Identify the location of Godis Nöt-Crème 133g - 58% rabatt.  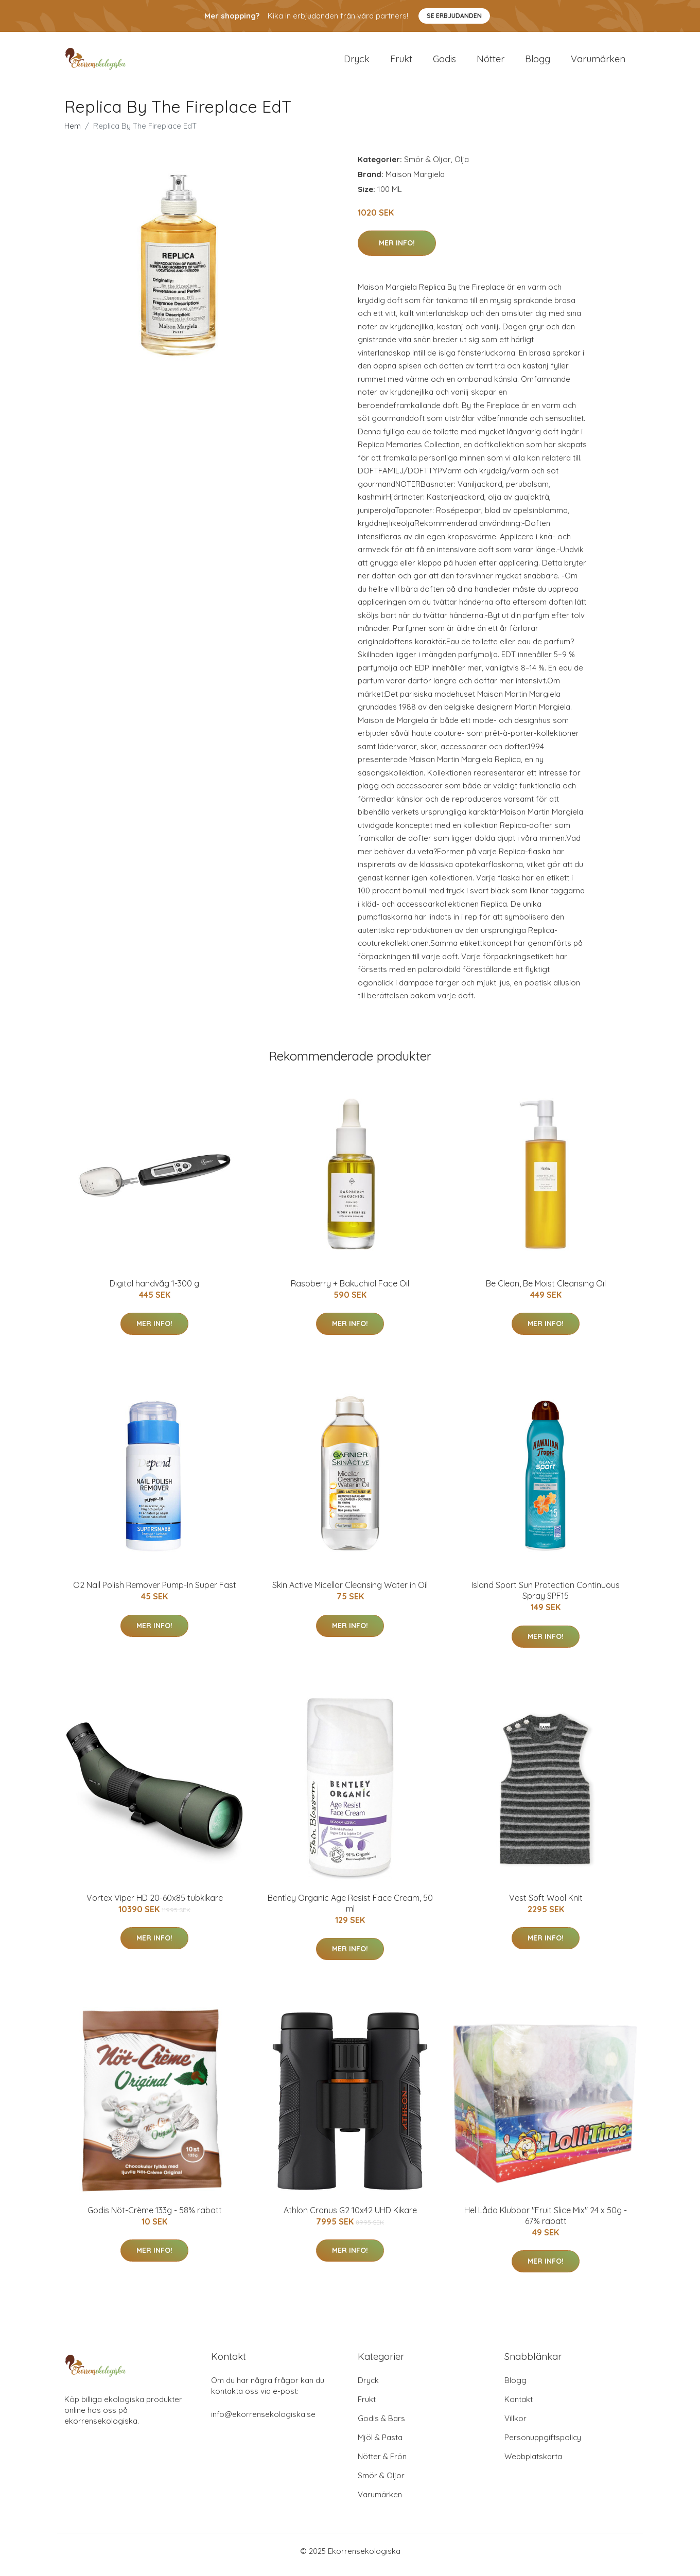
(154, 2217).